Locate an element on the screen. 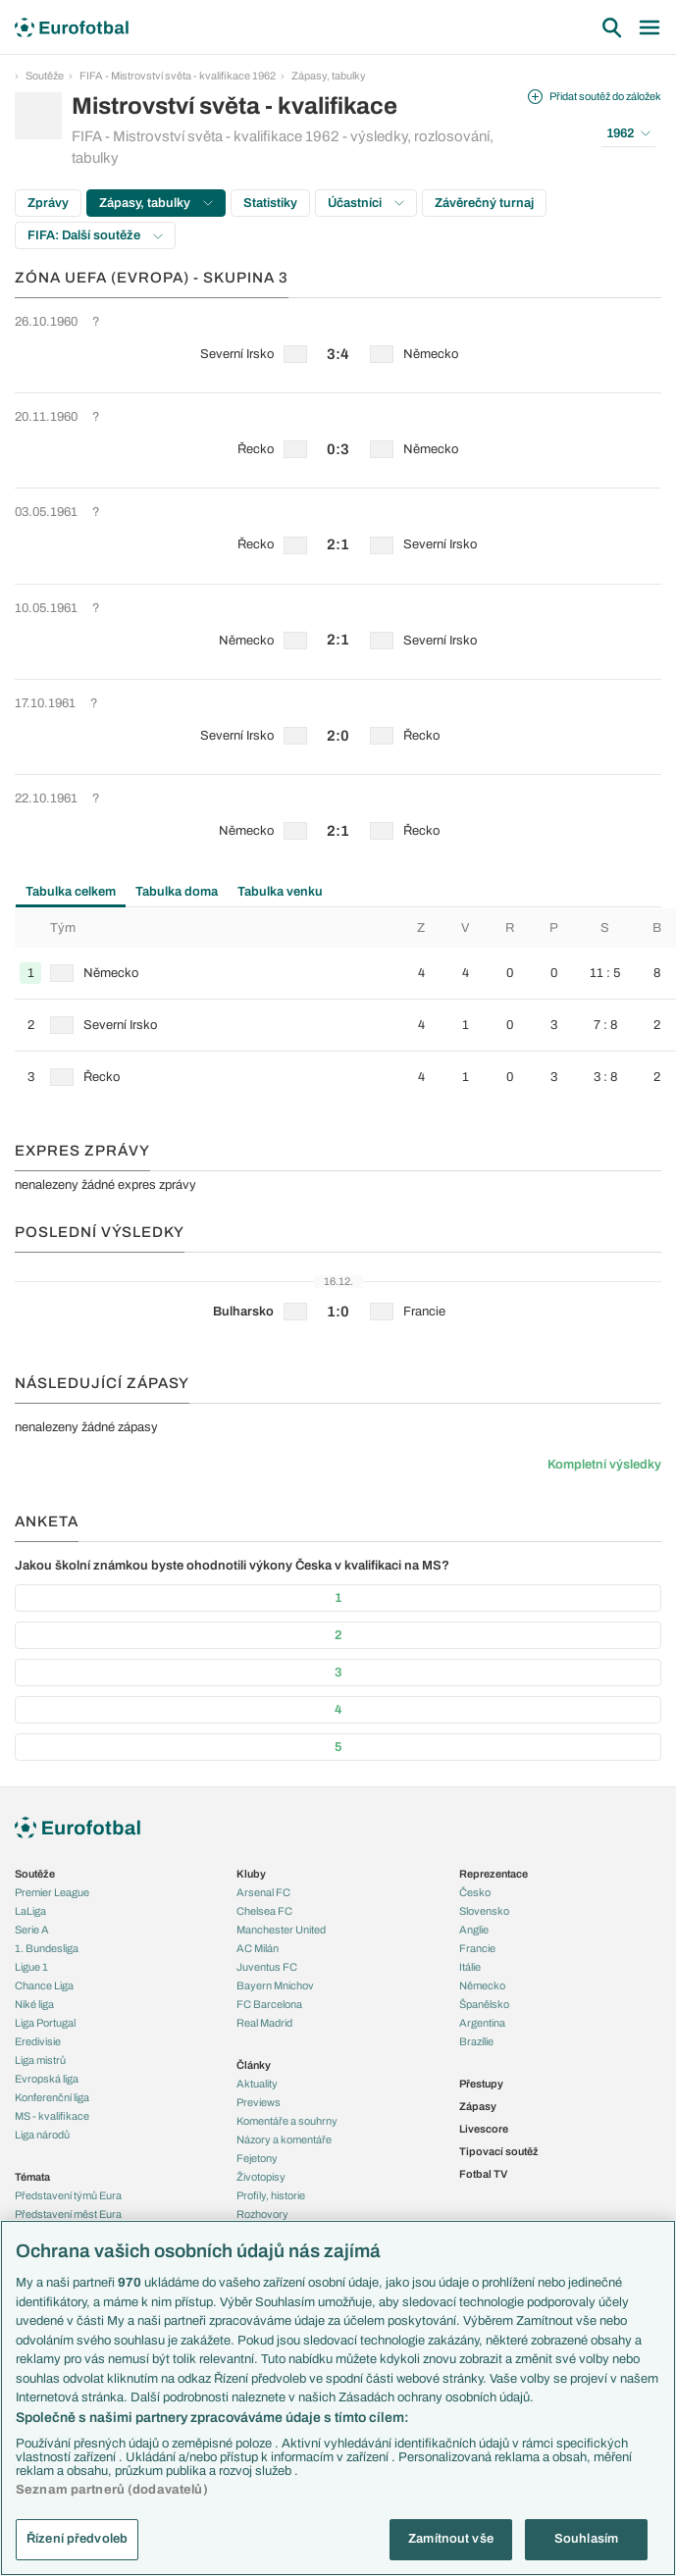 This screenshot has width=676, height=2576. 1962 is located at coordinates (628, 133).